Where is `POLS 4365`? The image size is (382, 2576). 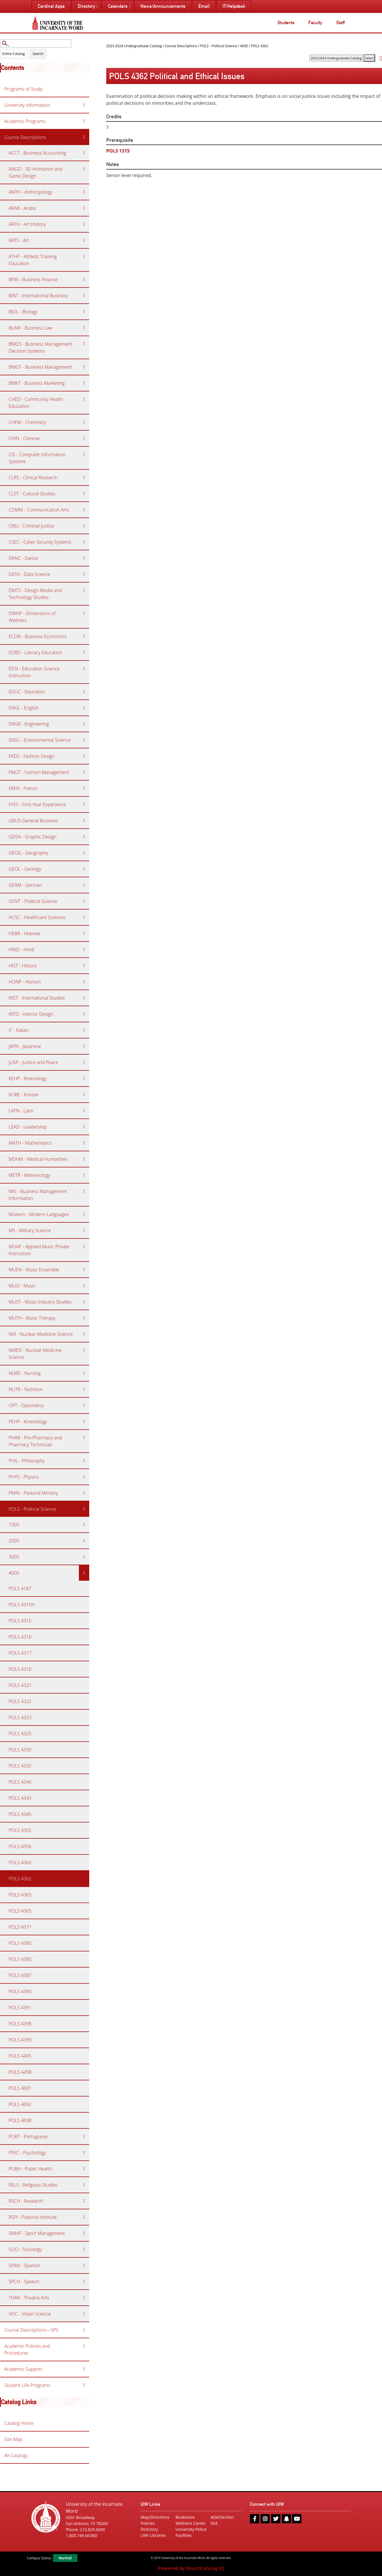 POLS 4365 is located at coordinates (20, 1911).